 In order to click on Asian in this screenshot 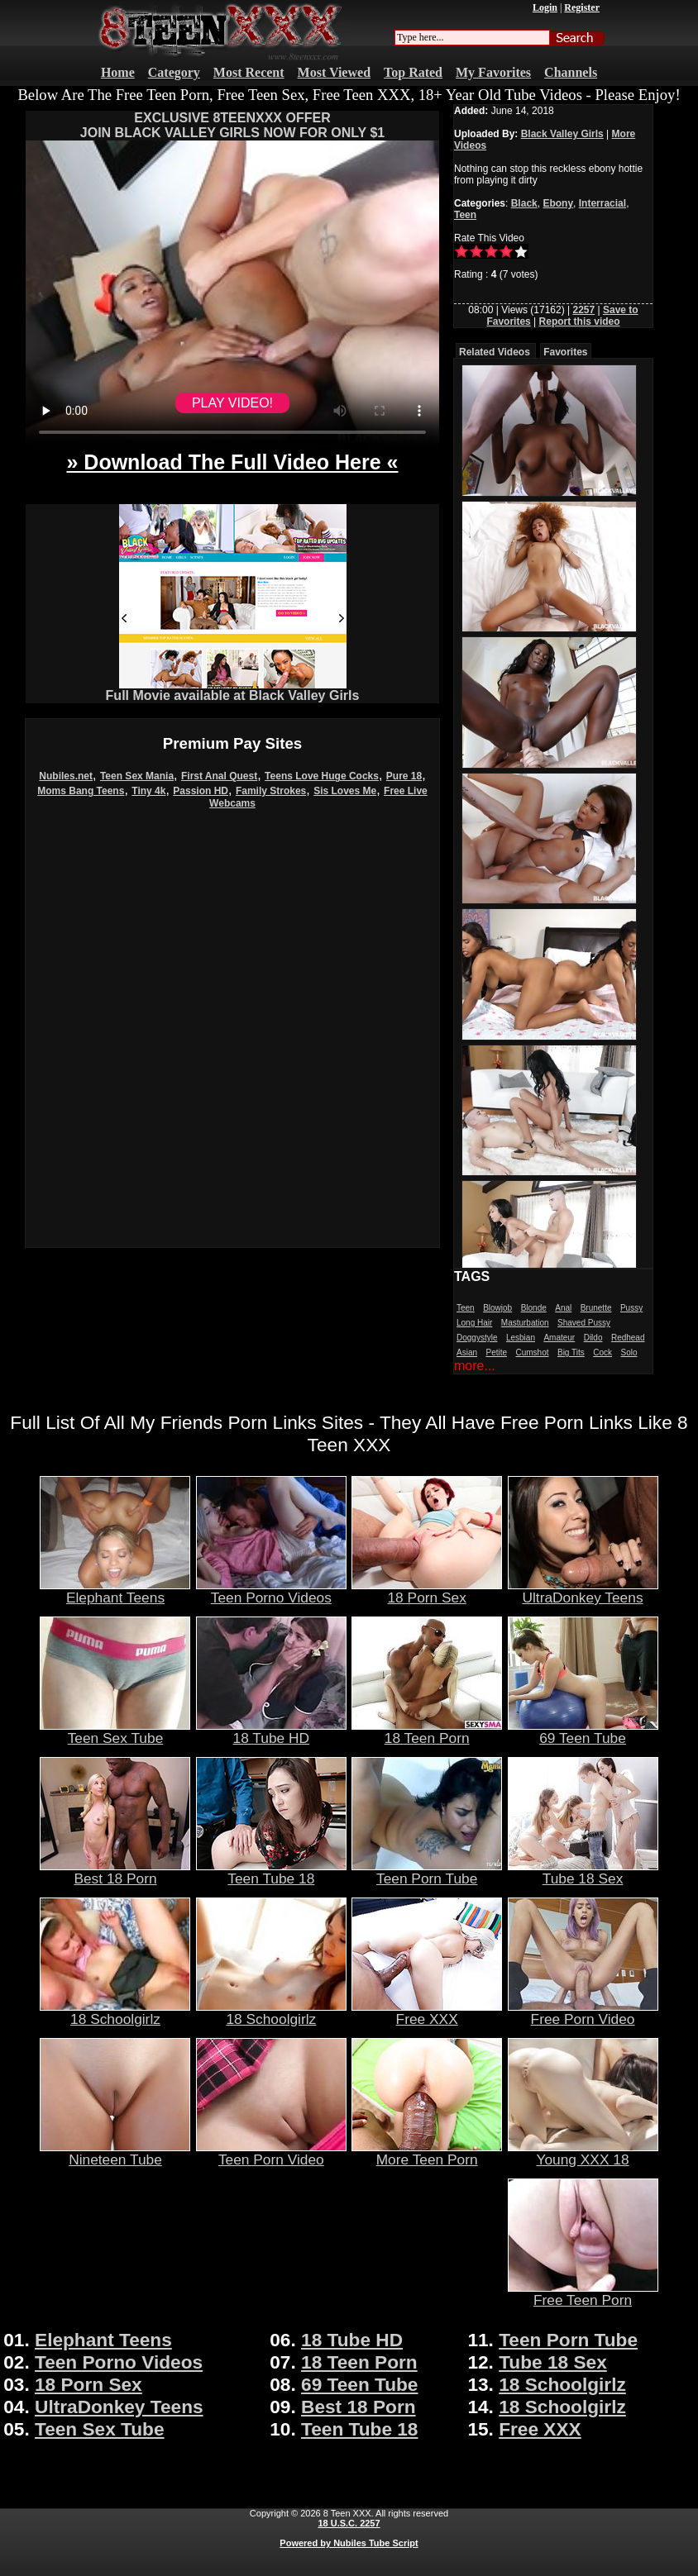, I will do `click(467, 1352)`.